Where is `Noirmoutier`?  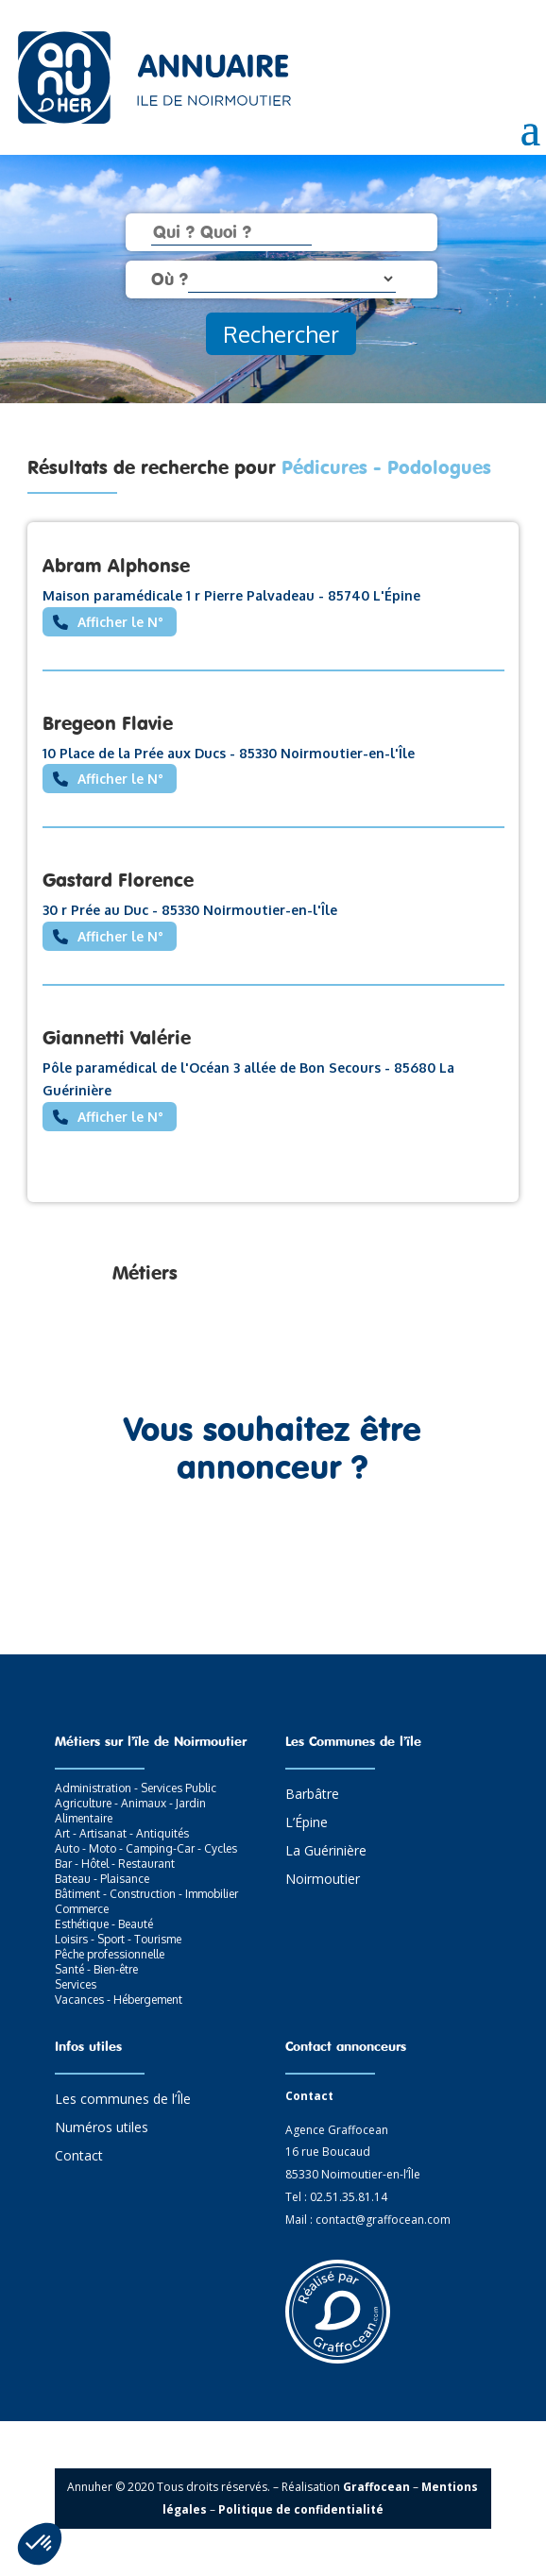
Noirmoutier is located at coordinates (322, 1880).